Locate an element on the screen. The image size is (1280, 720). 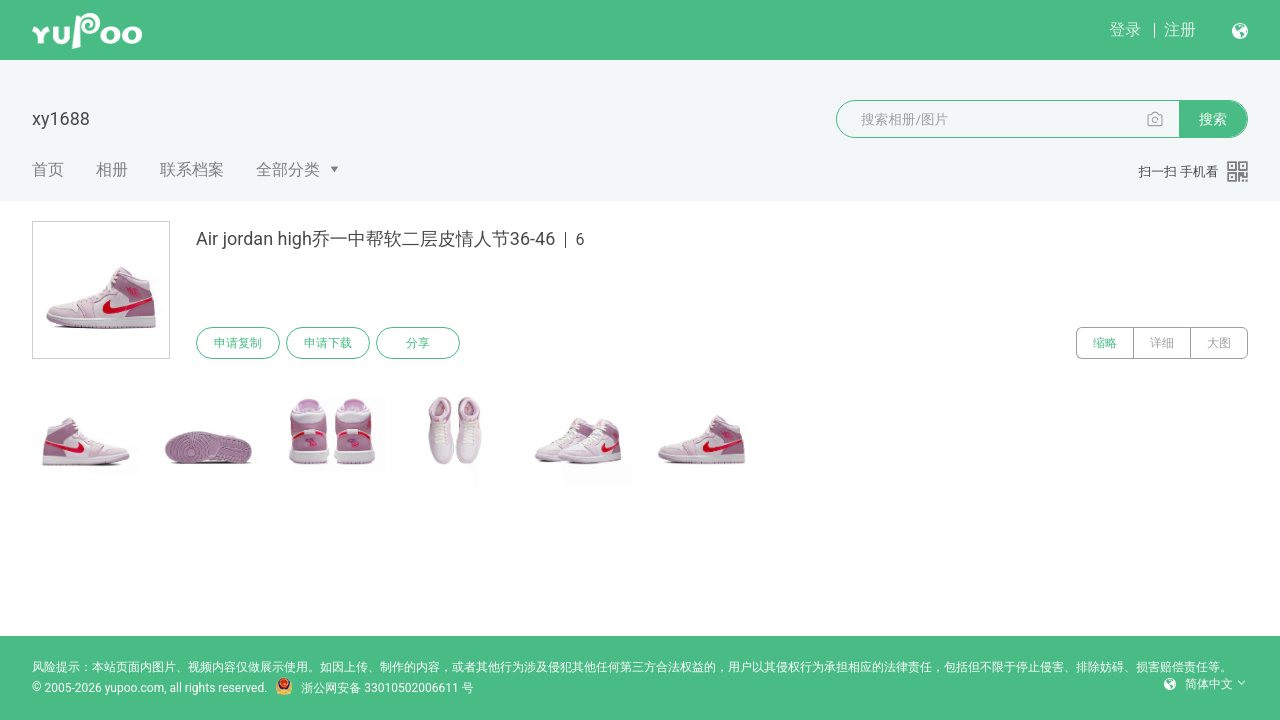
分享 is located at coordinates (418, 343).